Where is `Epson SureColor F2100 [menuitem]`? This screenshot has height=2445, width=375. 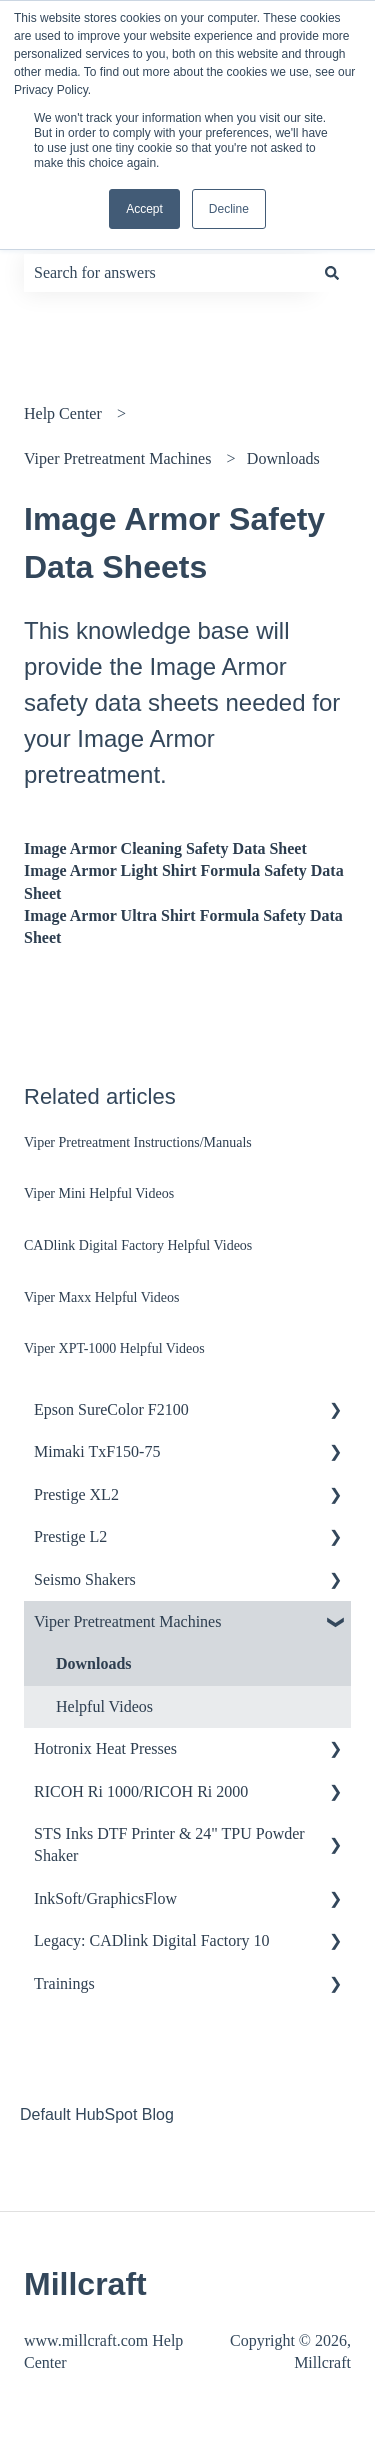
Epson SureColor F2100 [menuitem] is located at coordinates (111, 1409).